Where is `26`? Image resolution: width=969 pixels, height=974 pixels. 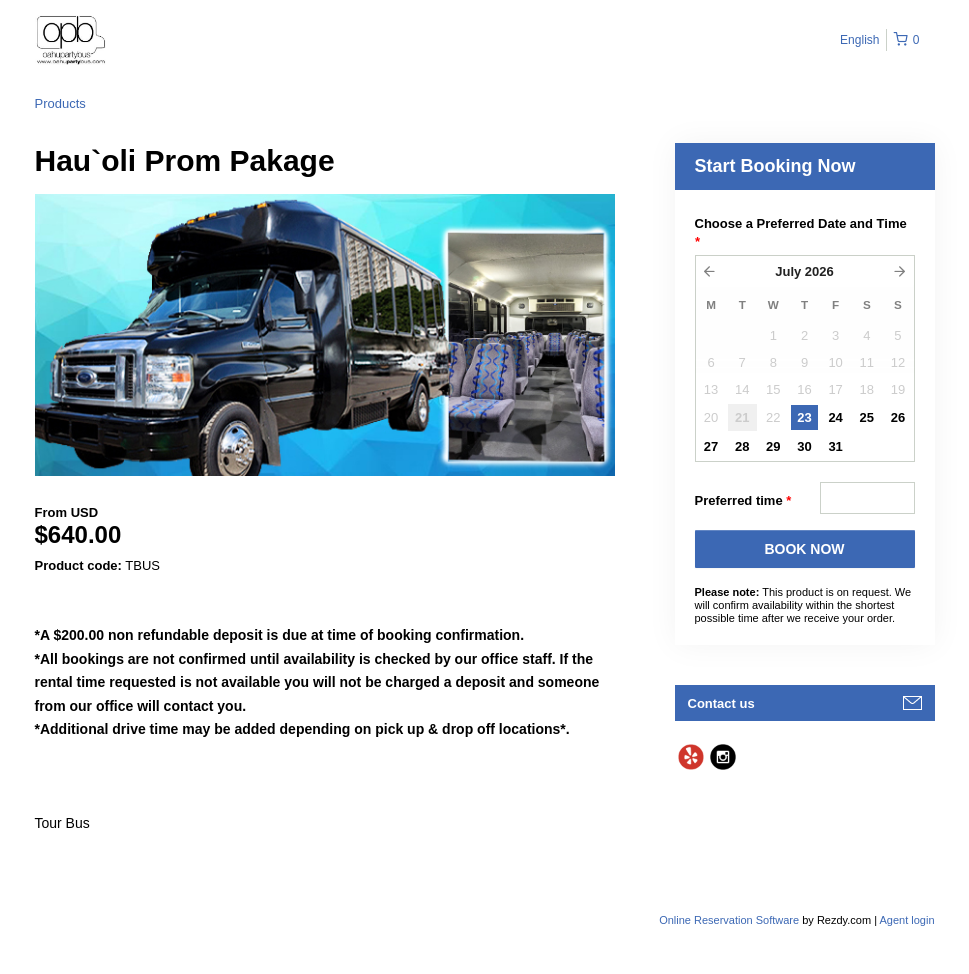 26 is located at coordinates (898, 417).